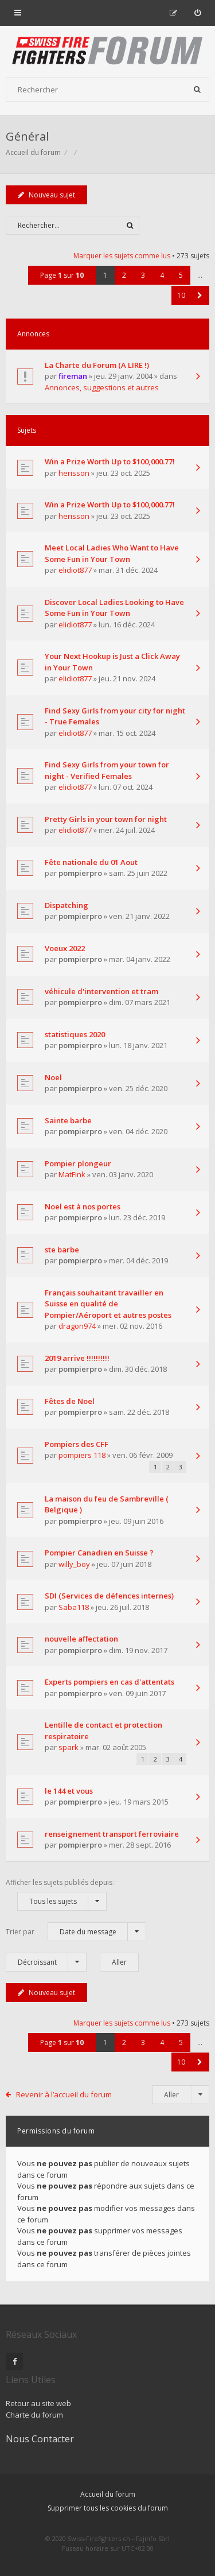 The image size is (215, 2576). Describe the element at coordinates (97, 365) in the screenshot. I see `La Charte du Forum (A LIRE !)` at that location.